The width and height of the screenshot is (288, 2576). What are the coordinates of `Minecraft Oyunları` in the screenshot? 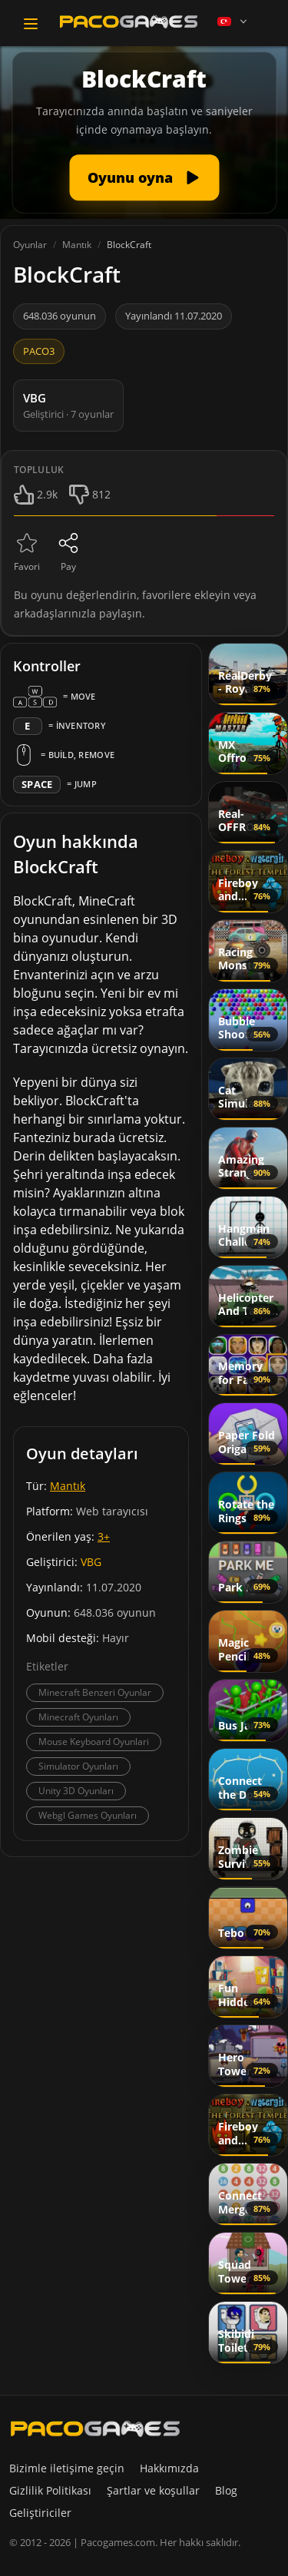 It's located at (78, 1716).